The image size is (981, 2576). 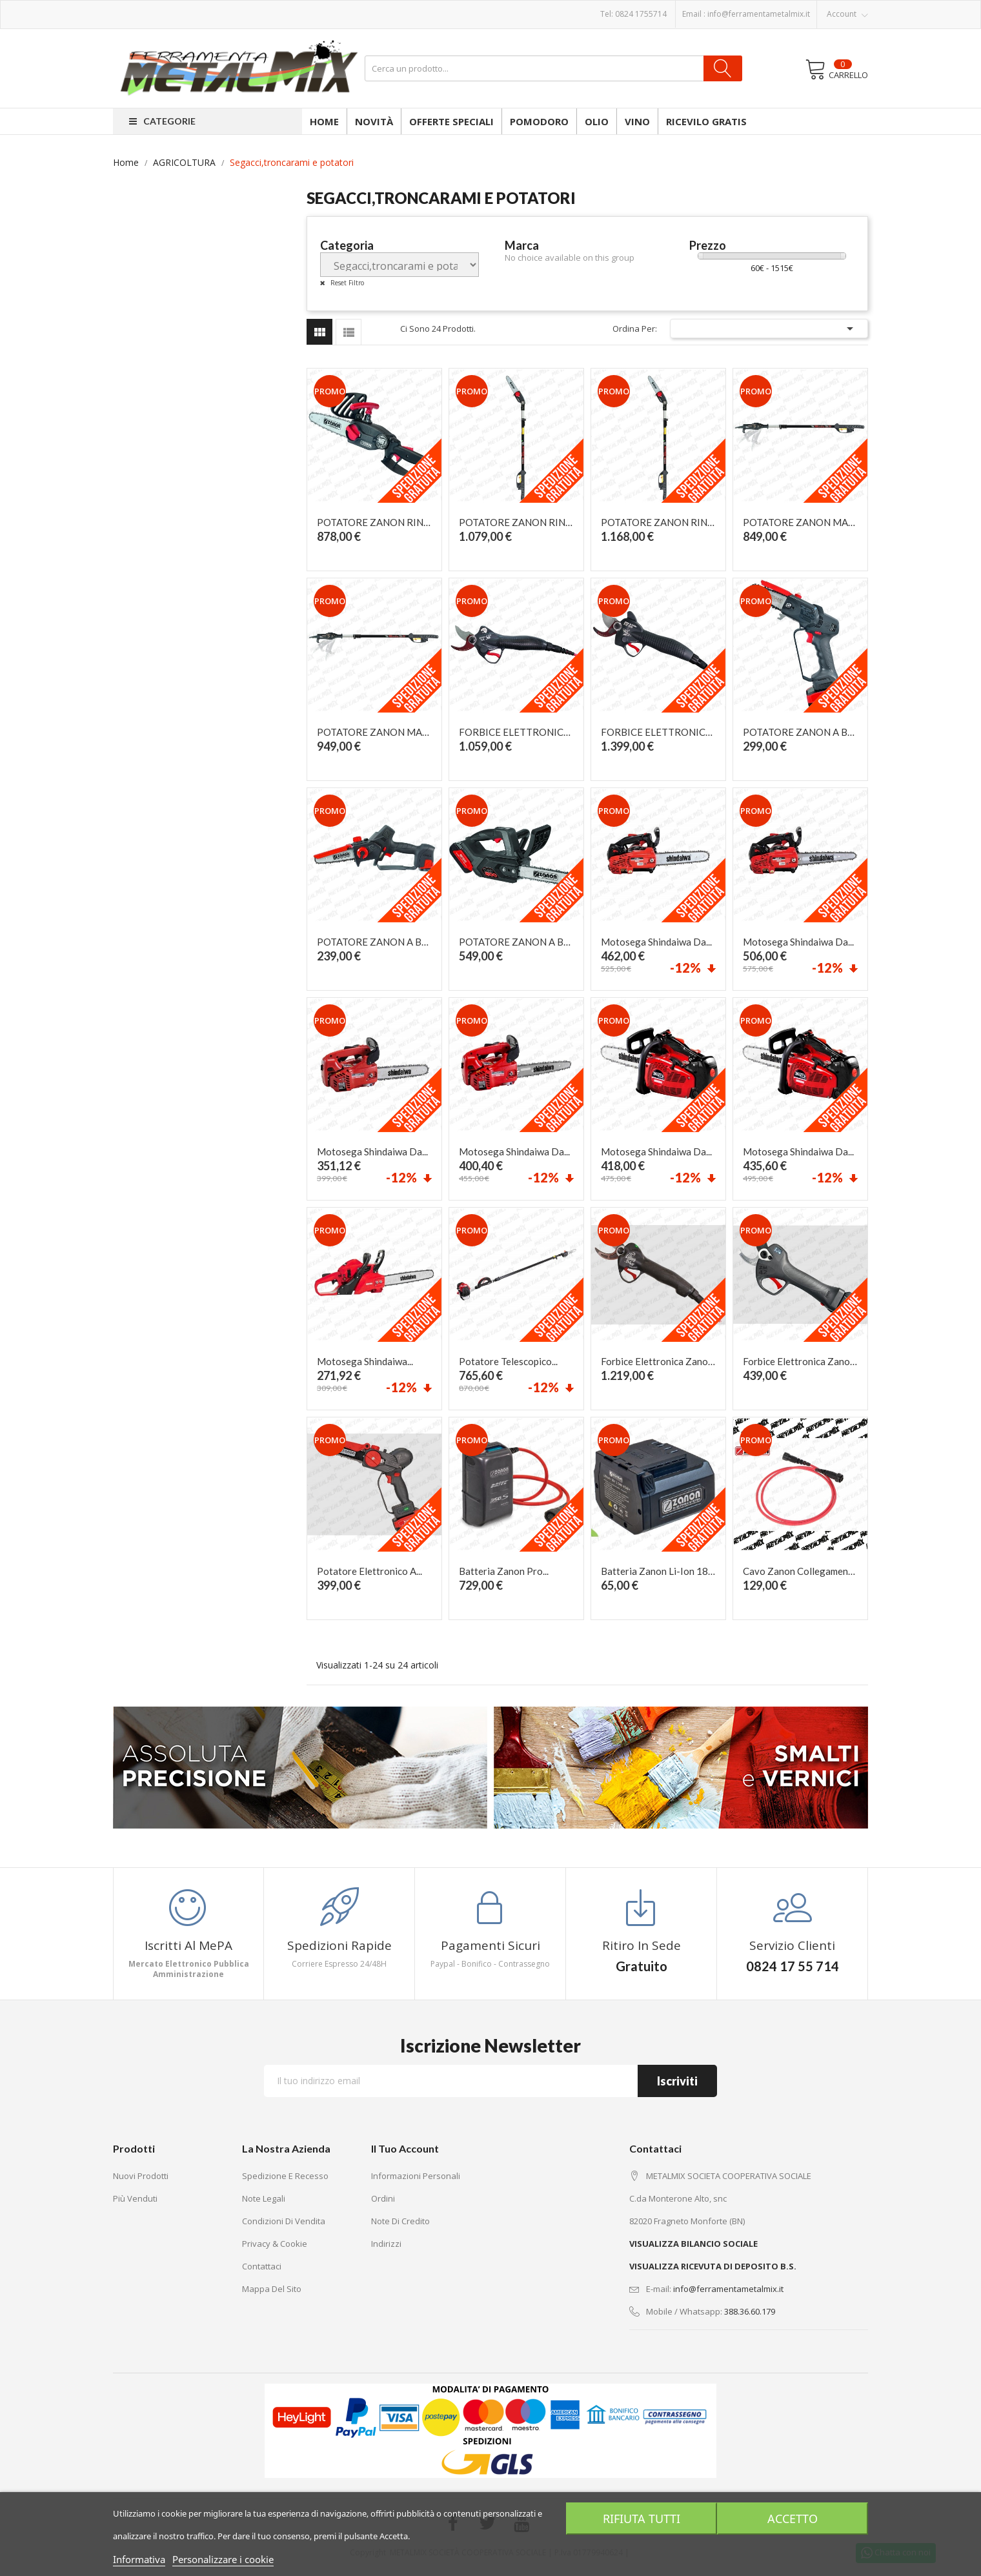 I want to click on VISUALIZZA BILANCIO SOCIALE, so click(x=693, y=2243).